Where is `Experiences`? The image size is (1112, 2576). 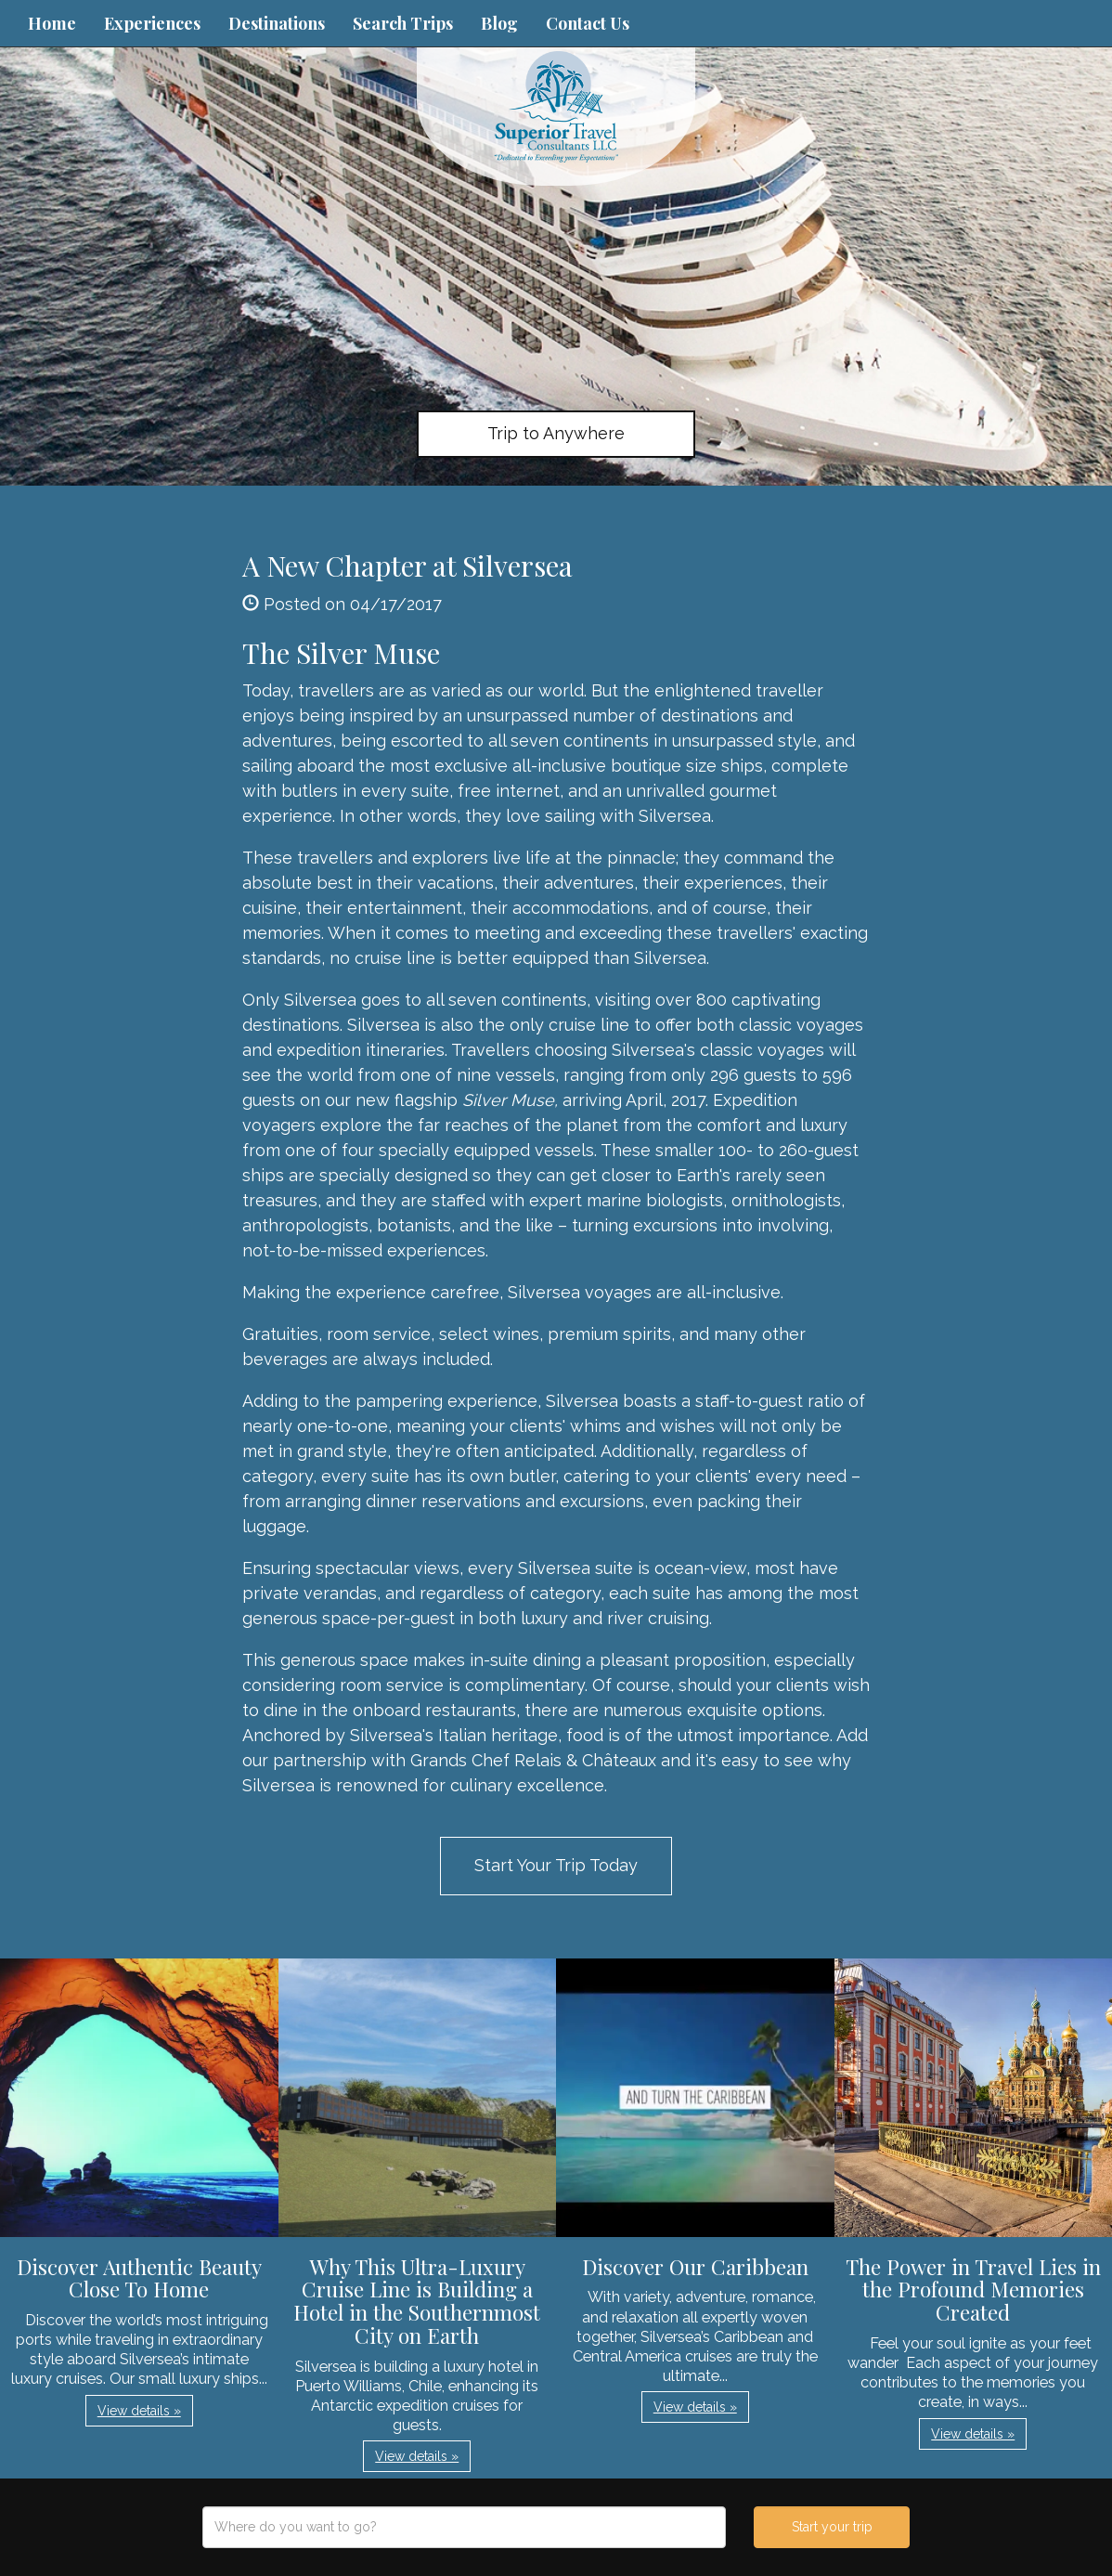
Experiences is located at coordinates (152, 23).